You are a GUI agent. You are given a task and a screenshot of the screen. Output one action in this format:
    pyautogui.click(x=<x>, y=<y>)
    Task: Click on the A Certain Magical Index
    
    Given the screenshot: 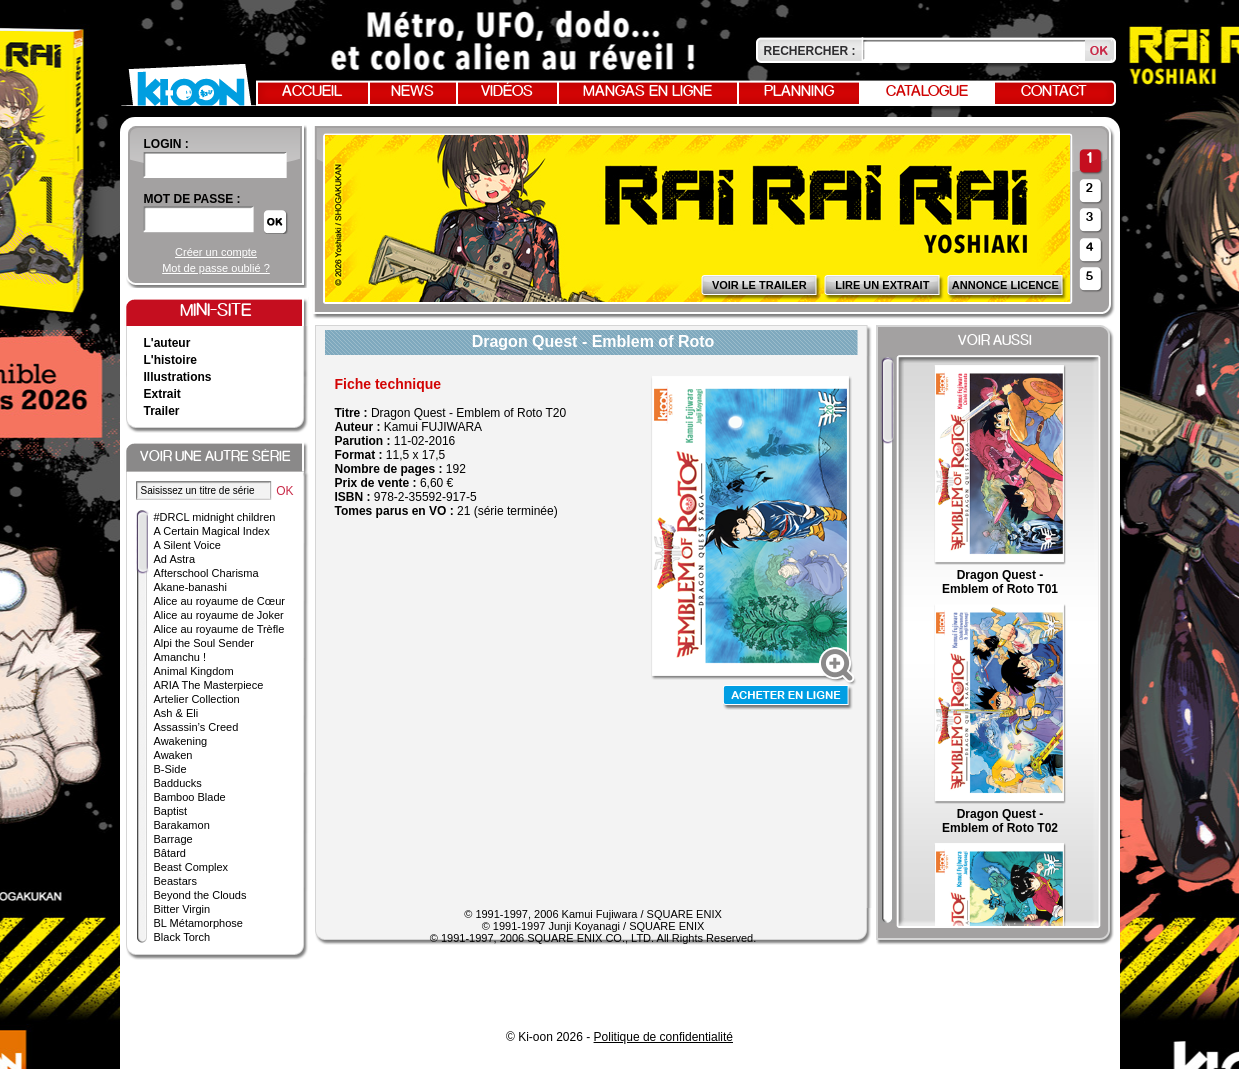 What is the action you would take?
    pyautogui.click(x=212, y=531)
    